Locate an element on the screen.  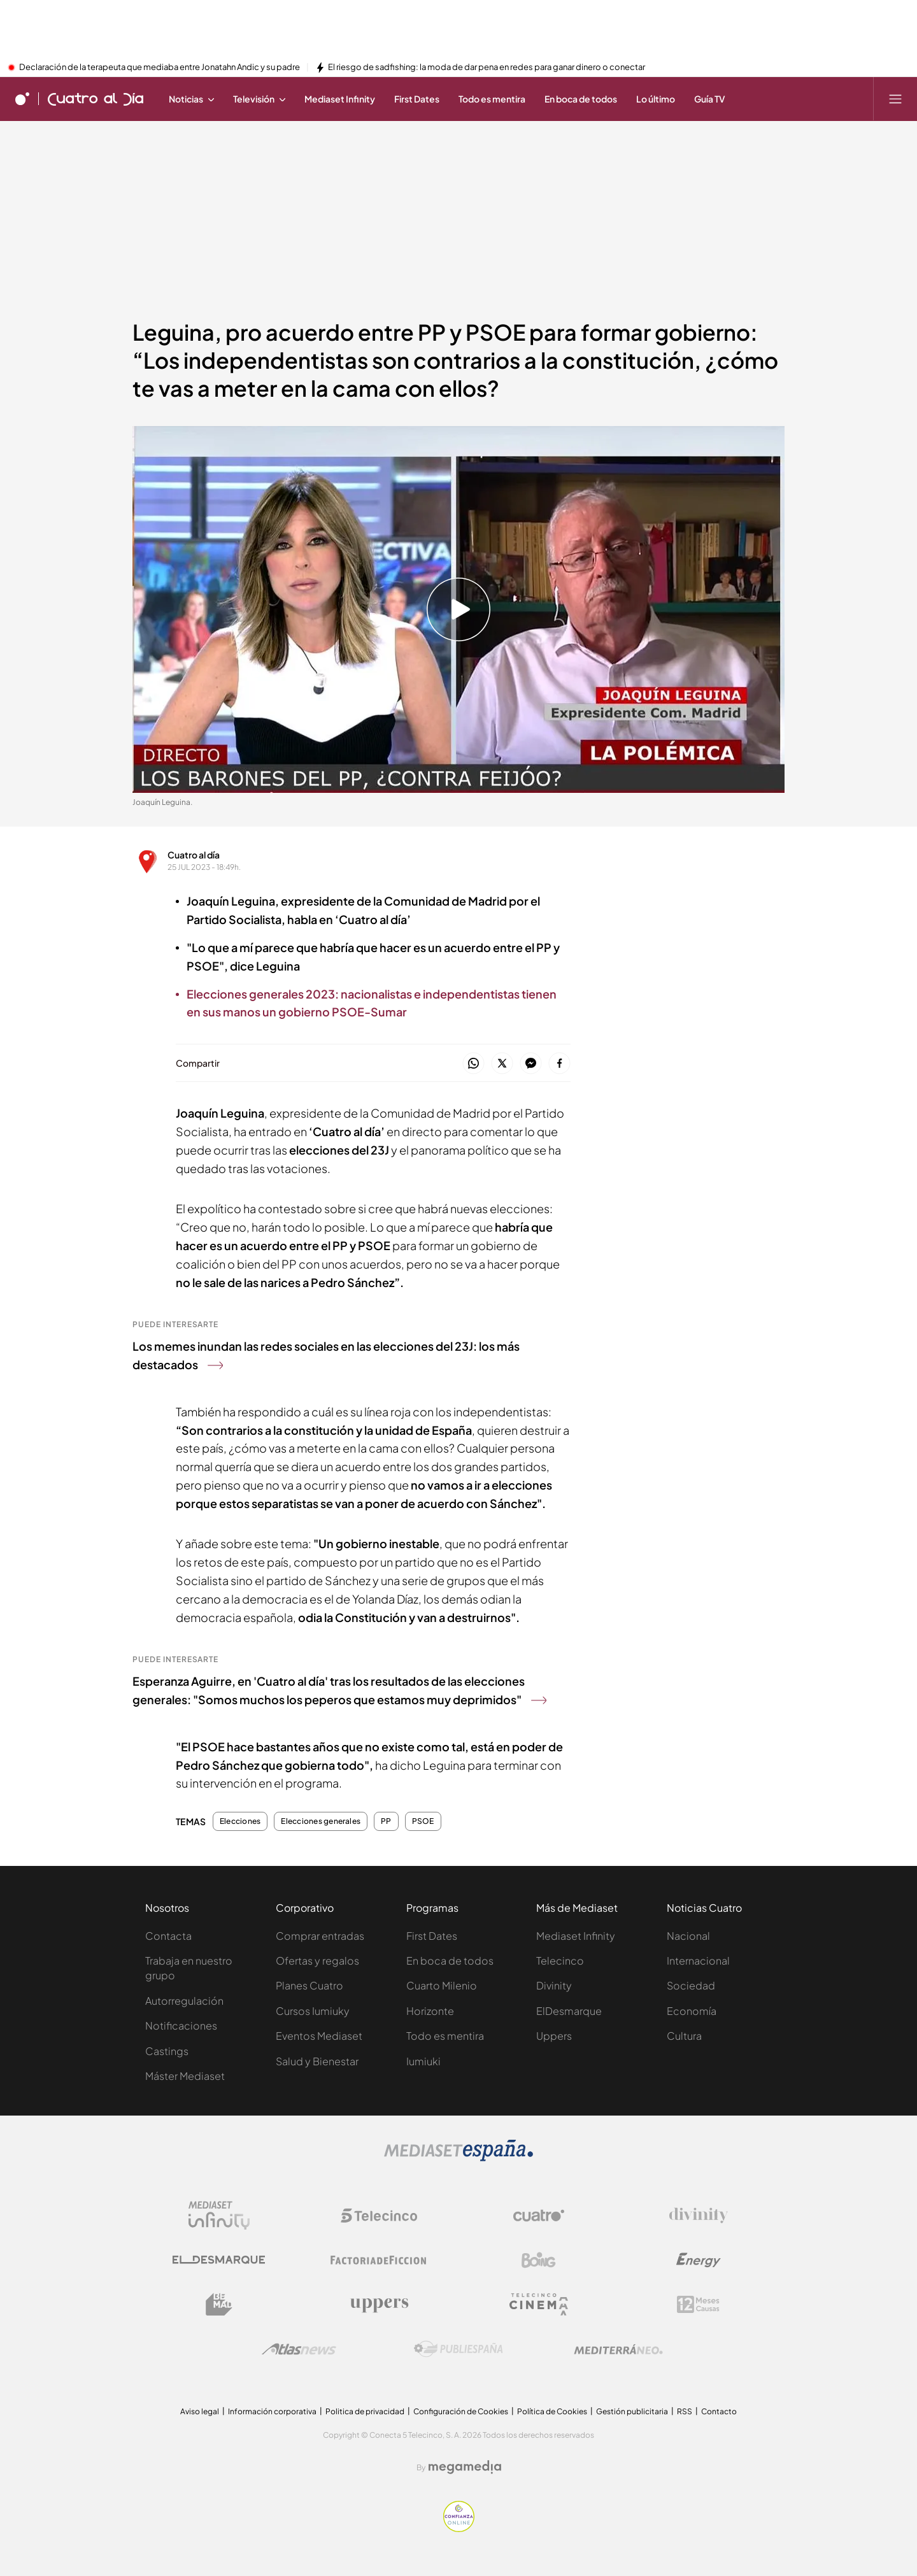
Notificaciones is located at coordinates (181, 2025).